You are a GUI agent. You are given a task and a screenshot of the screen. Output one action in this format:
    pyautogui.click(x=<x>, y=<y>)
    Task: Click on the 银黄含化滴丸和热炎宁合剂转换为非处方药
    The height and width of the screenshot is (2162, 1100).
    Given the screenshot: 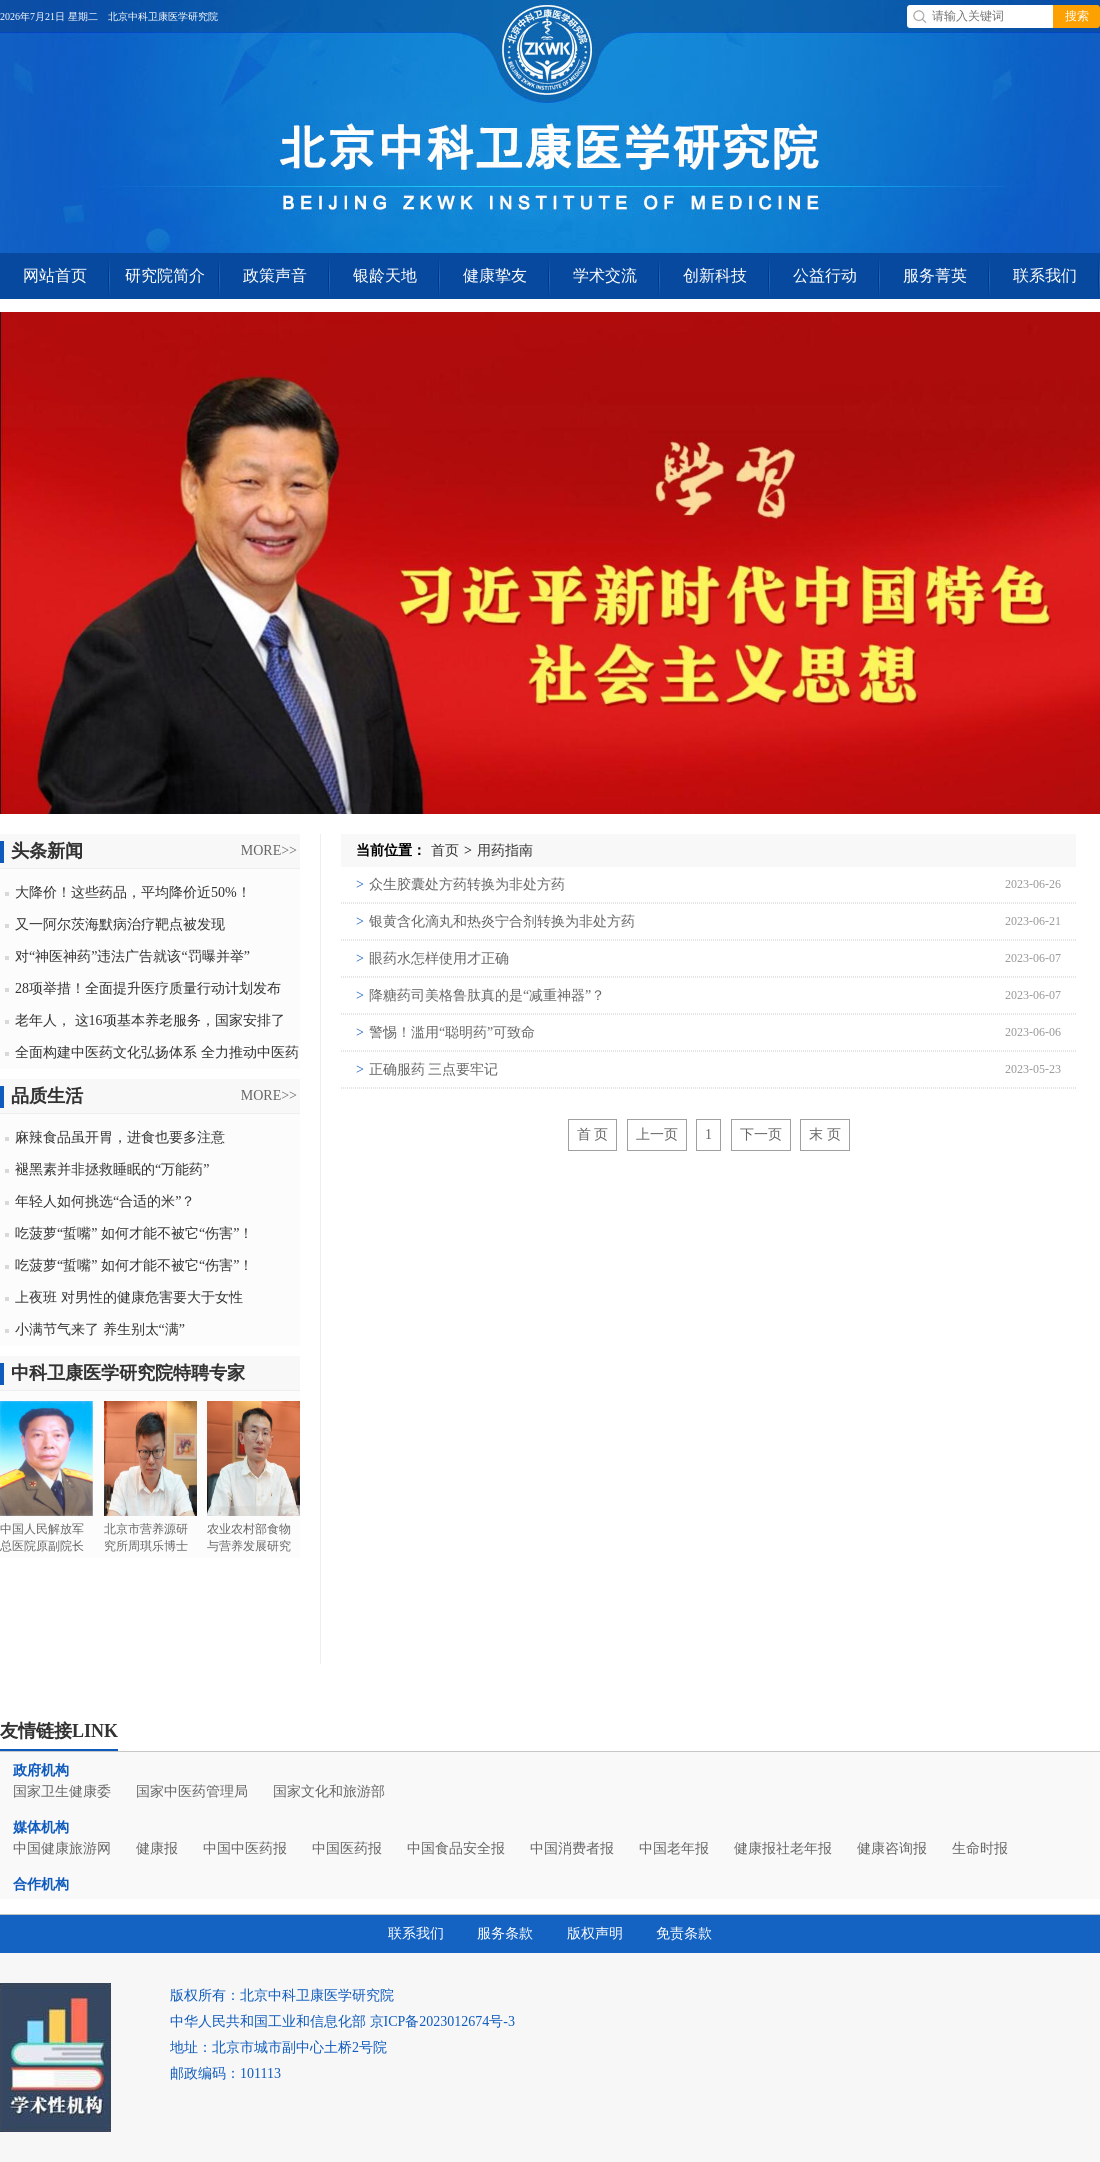 What is the action you would take?
    pyautogui.click(x=495, y=921)
    